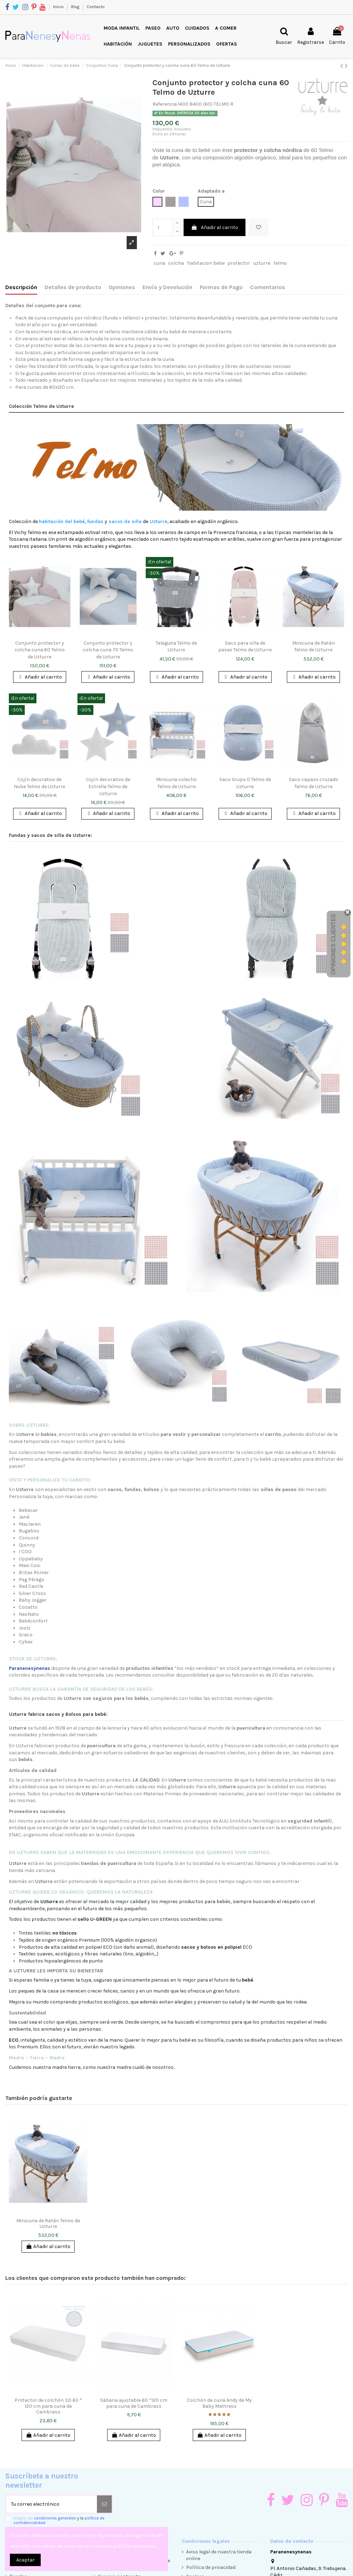 This screenshot has height=2576, width=353. I want to click on Aceptar, so click(25, 2560).